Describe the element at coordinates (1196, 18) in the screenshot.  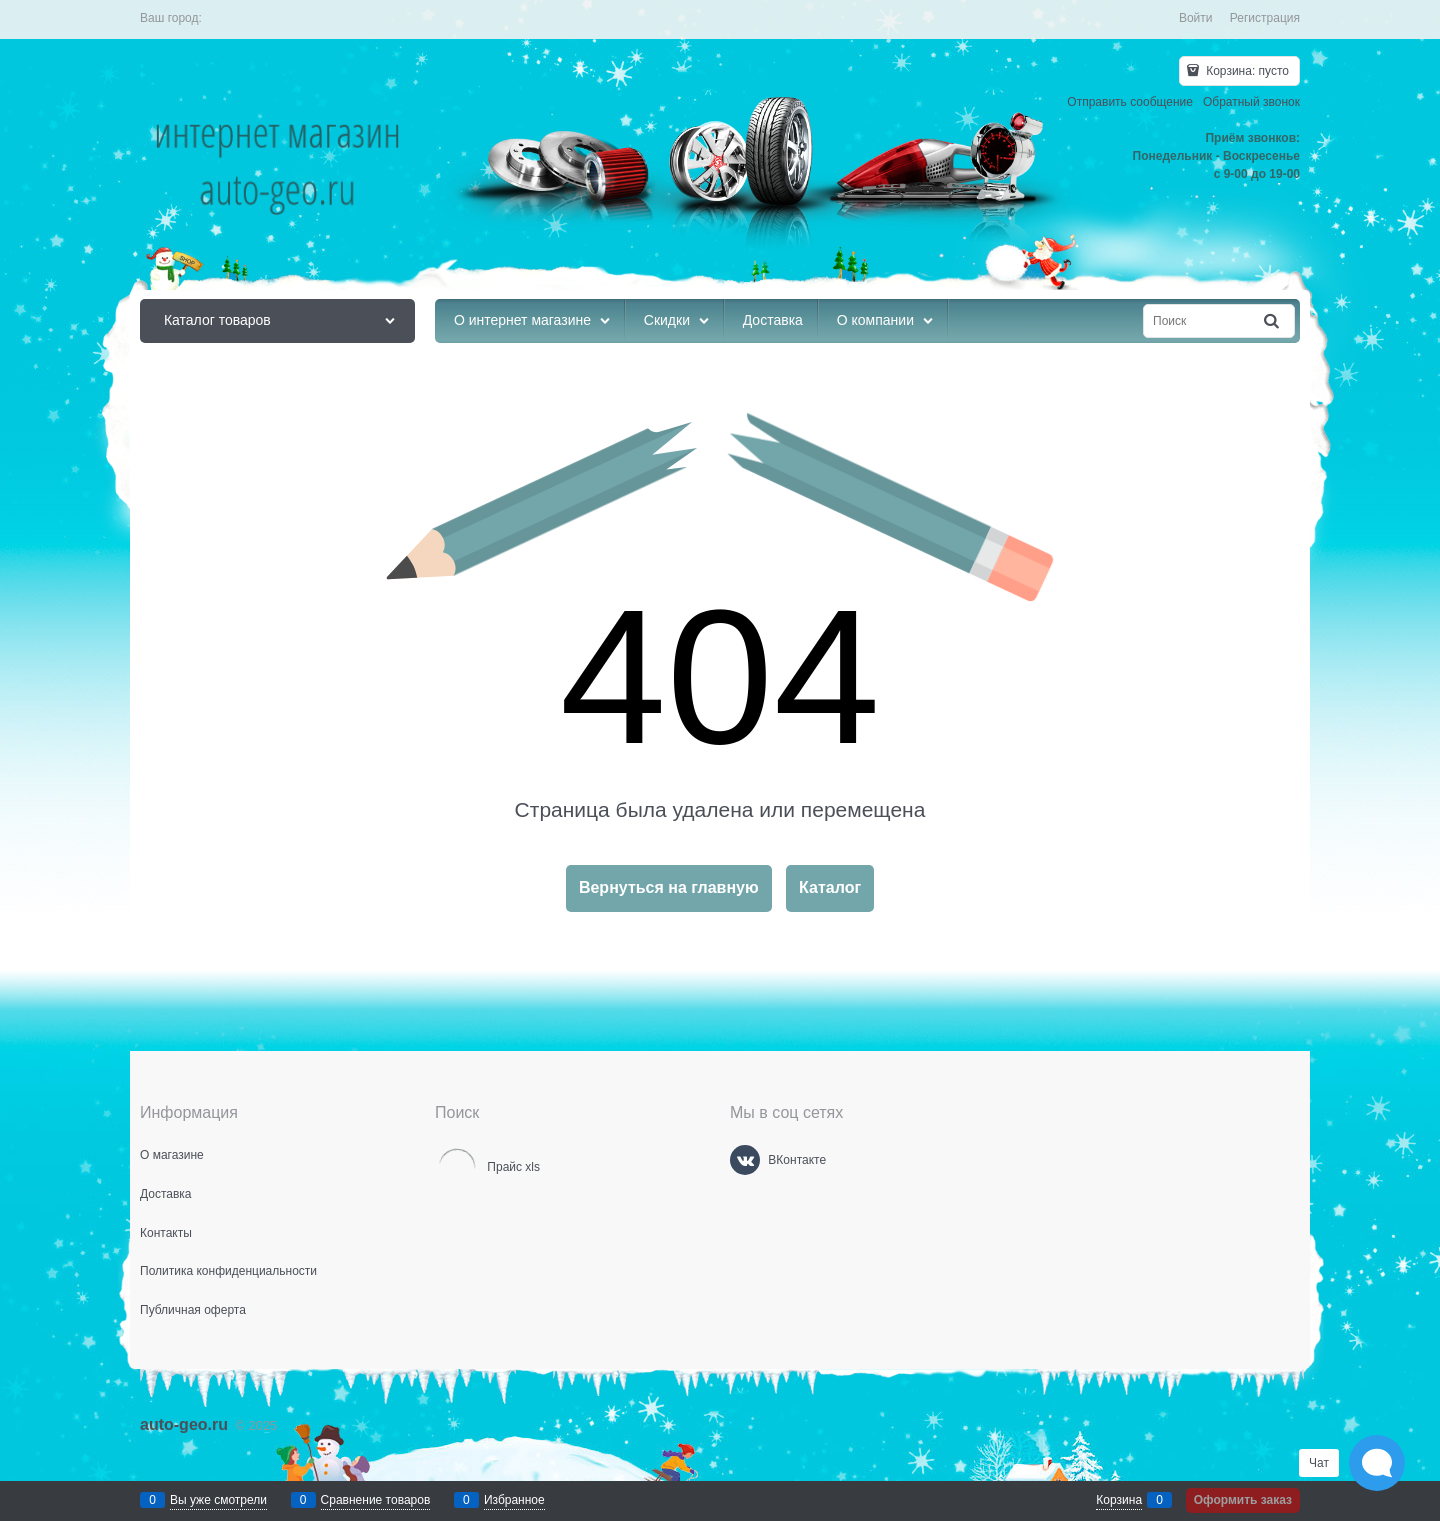
I see `Войти` at that location.